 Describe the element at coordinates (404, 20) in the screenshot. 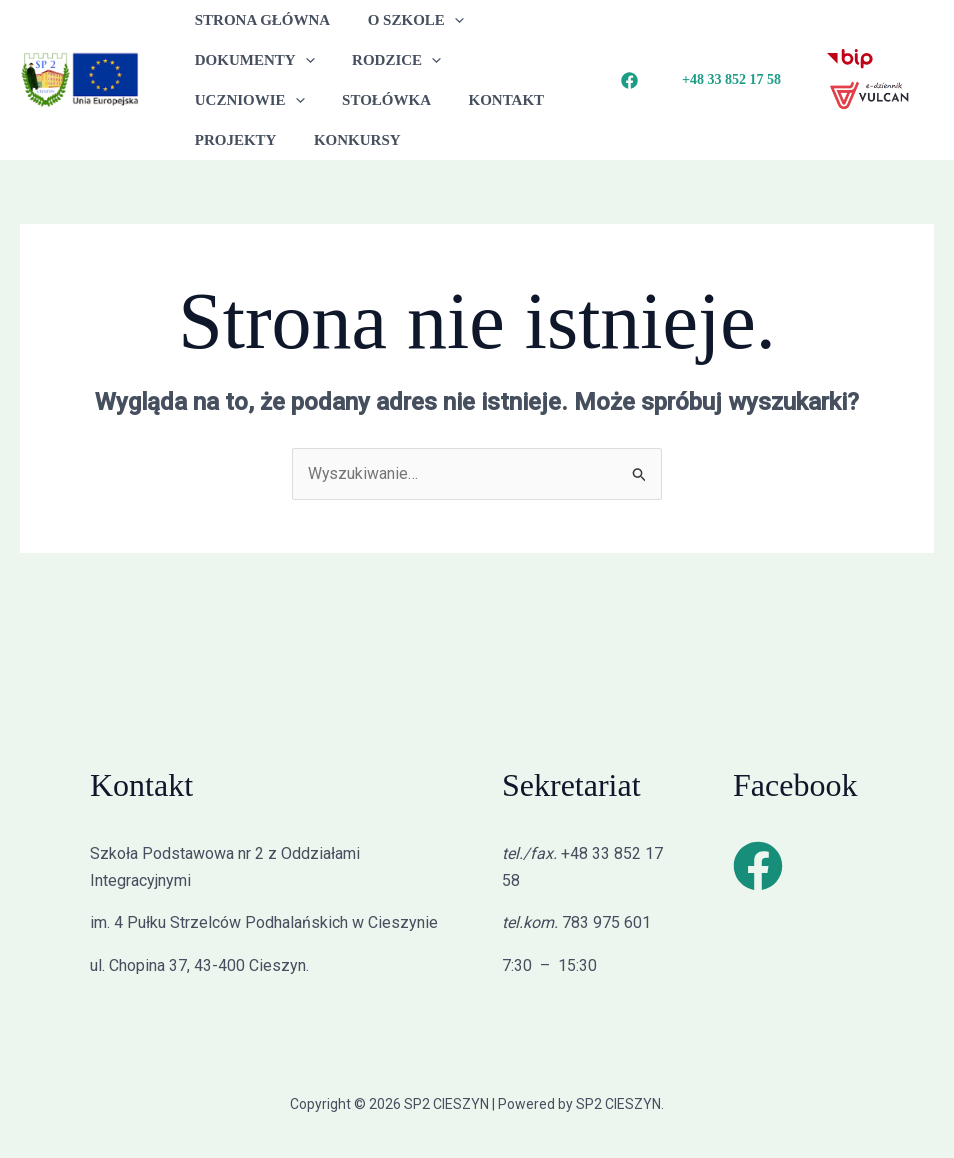

I see `O SZKOLE [button]` at that location.